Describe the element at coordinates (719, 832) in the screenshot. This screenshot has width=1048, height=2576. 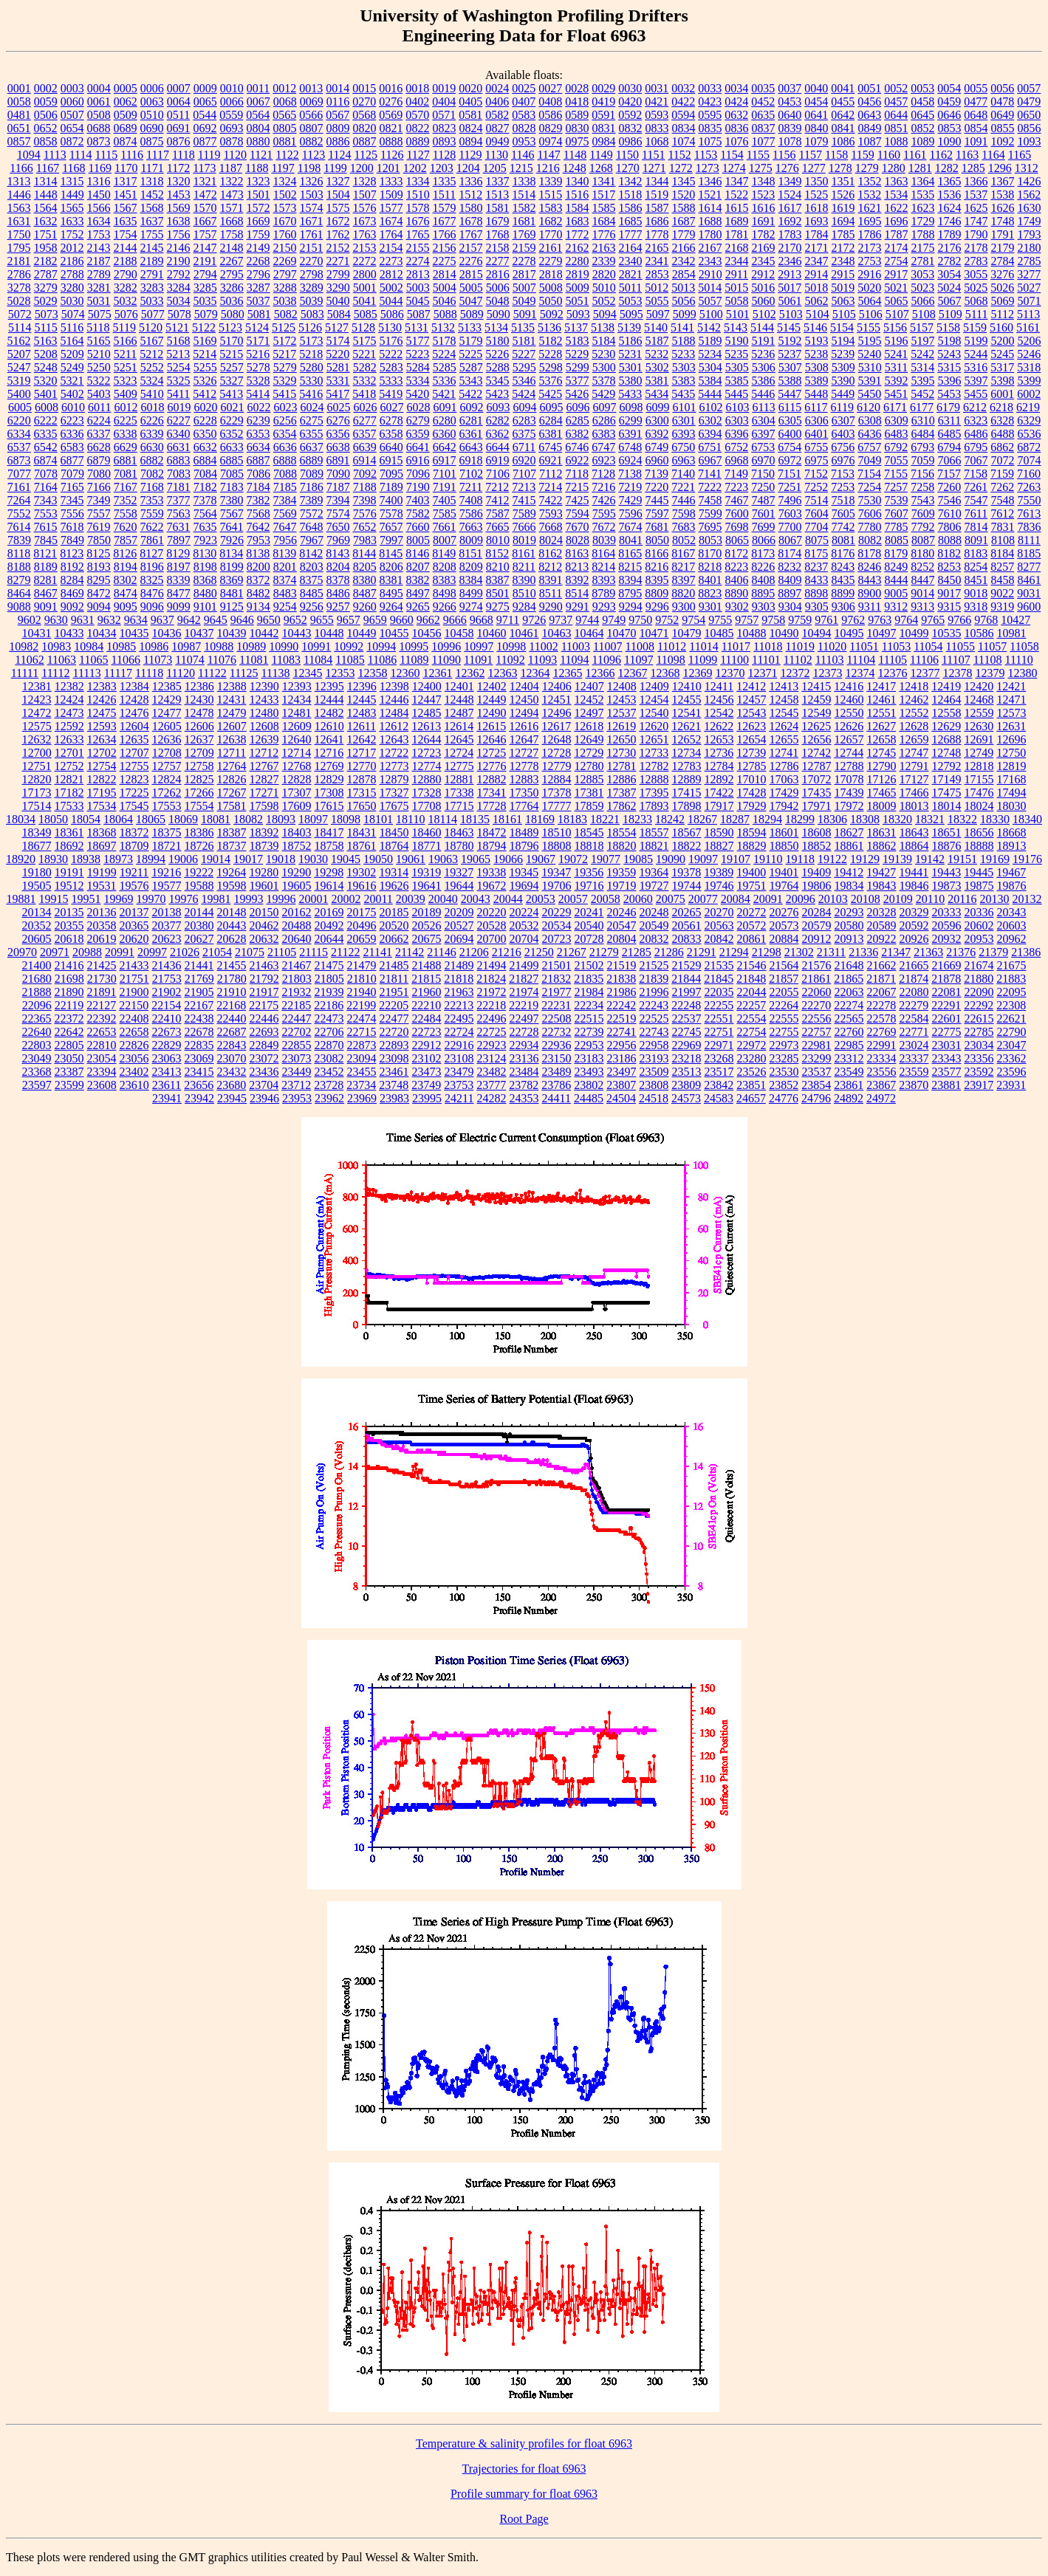
I see `18590` at that location.